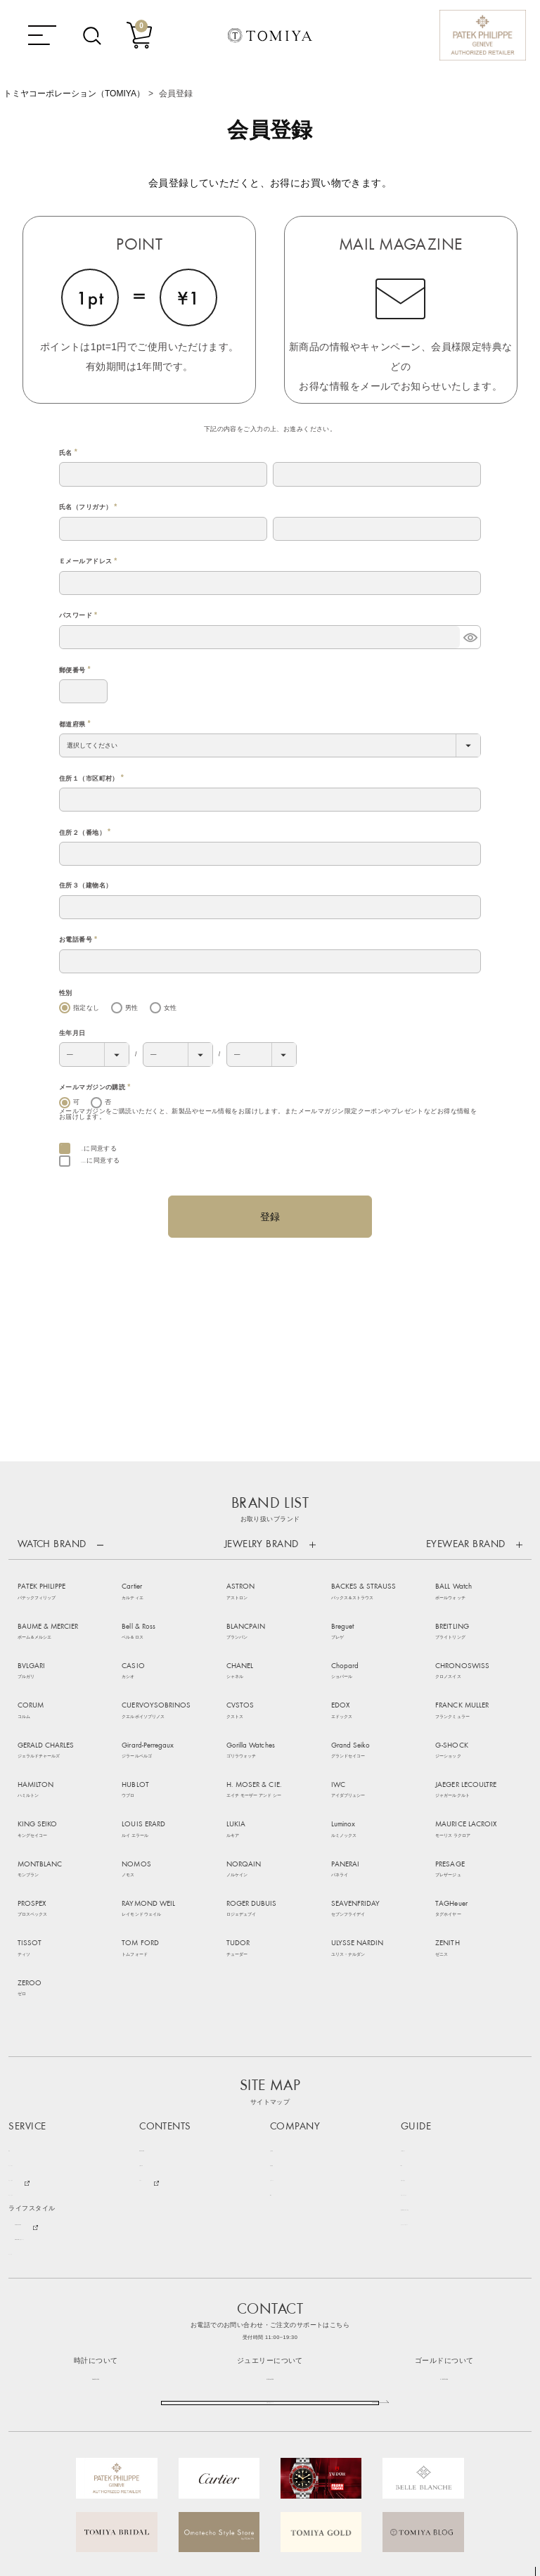  I want to click on 会員規約, so click(94, 1148).